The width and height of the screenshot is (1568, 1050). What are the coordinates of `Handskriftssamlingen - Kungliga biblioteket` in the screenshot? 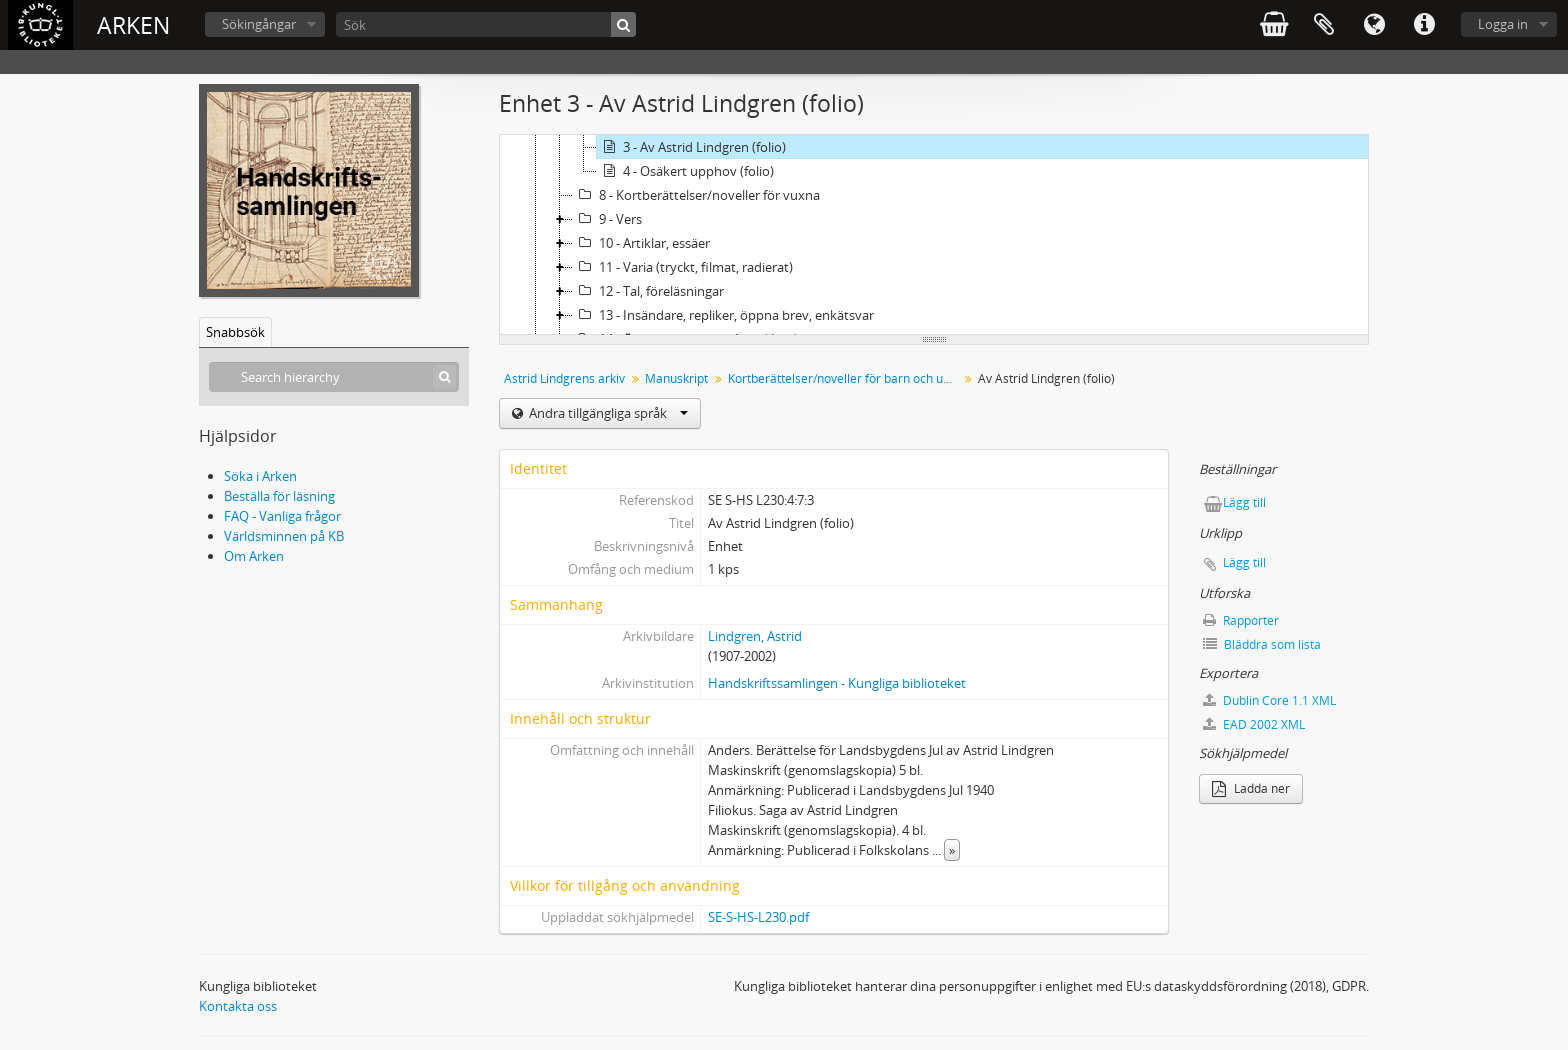 It's located at (837, 683).